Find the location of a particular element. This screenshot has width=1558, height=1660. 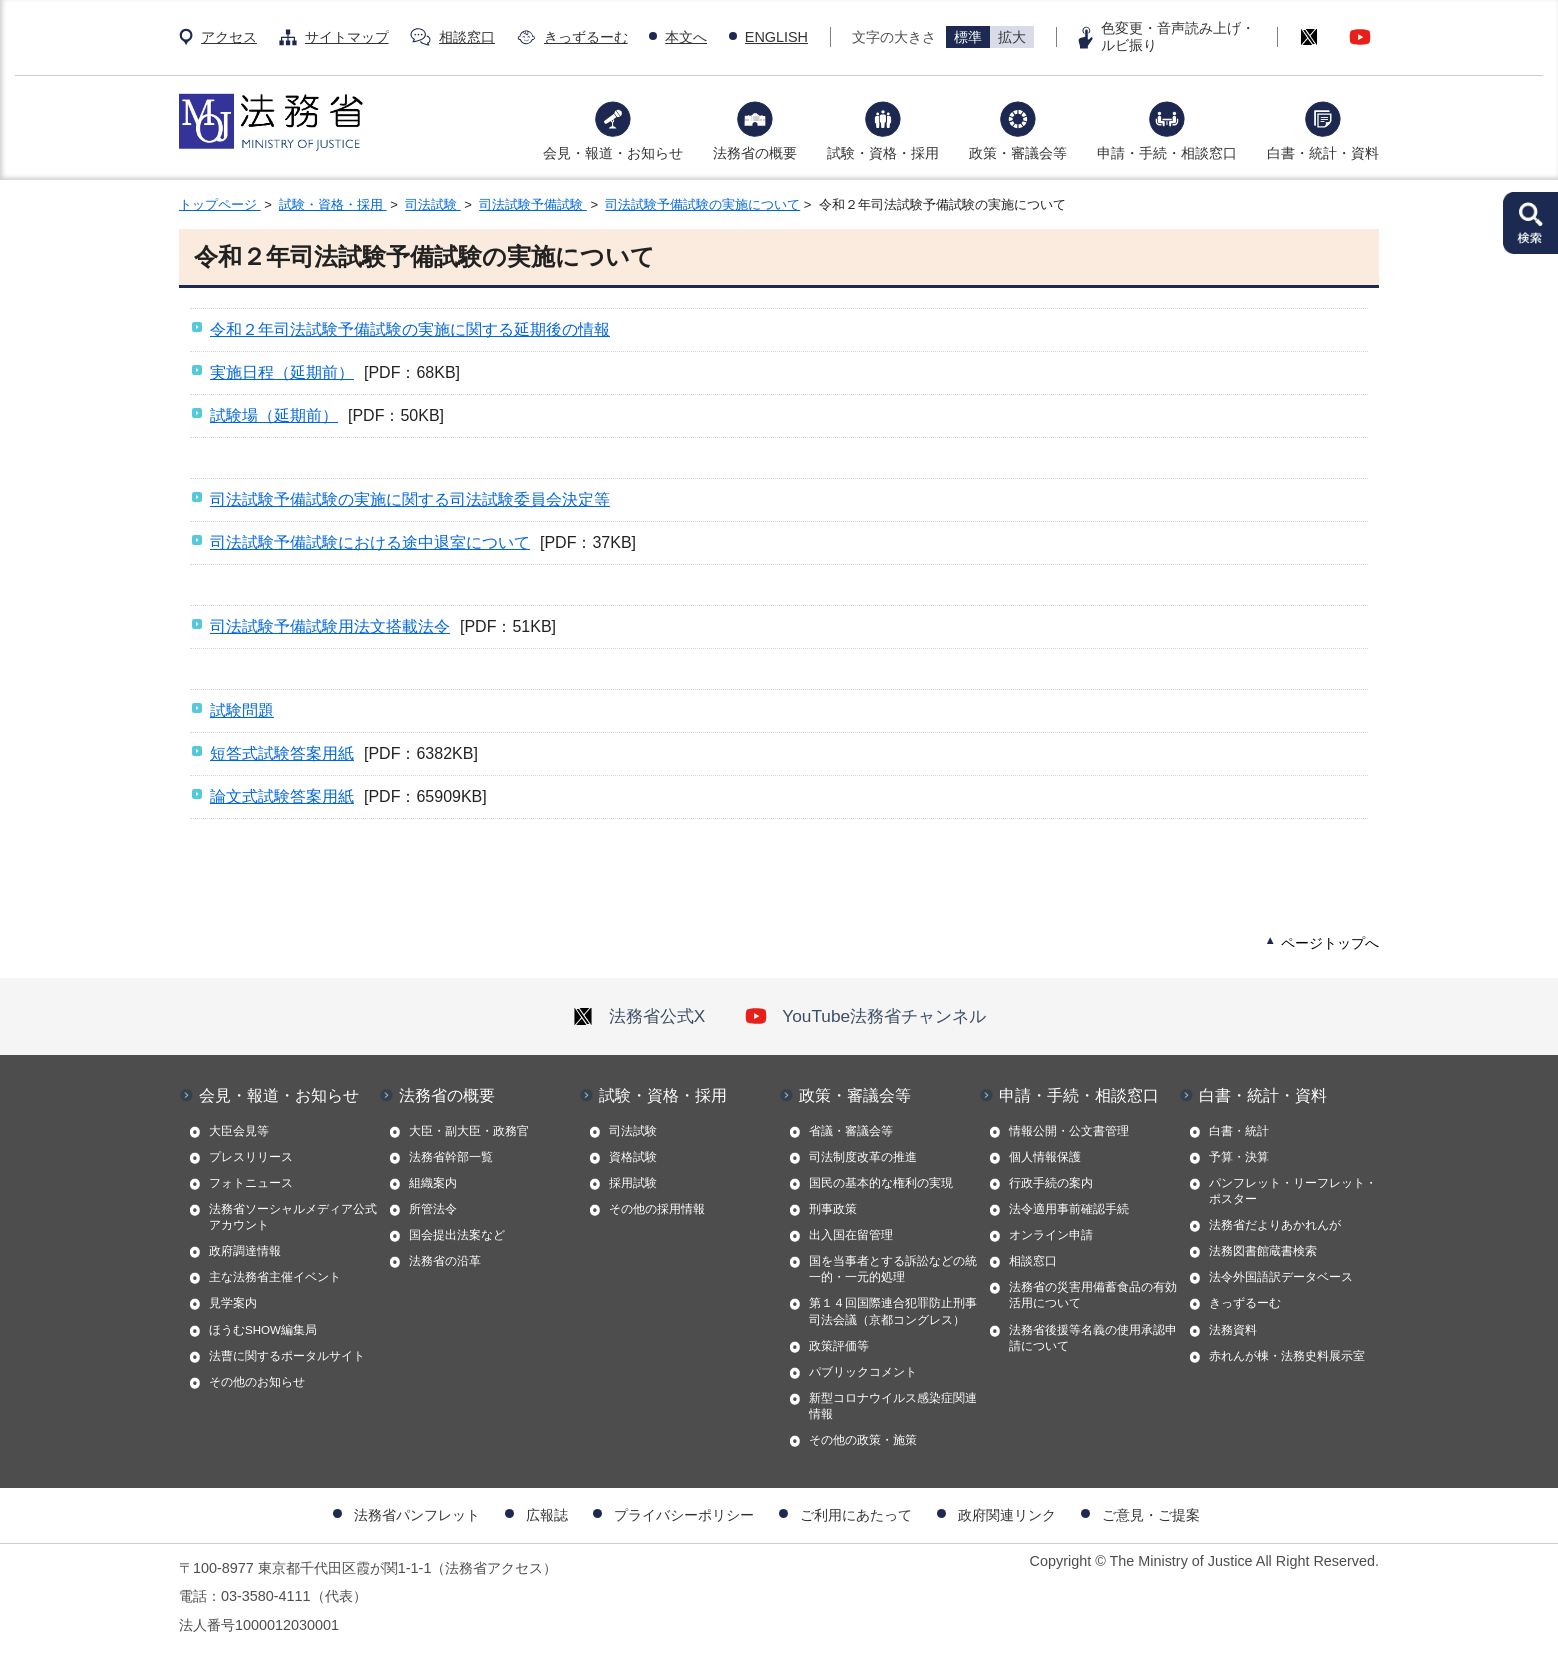

パブリックコメント is located at coordinates (863, 1372).